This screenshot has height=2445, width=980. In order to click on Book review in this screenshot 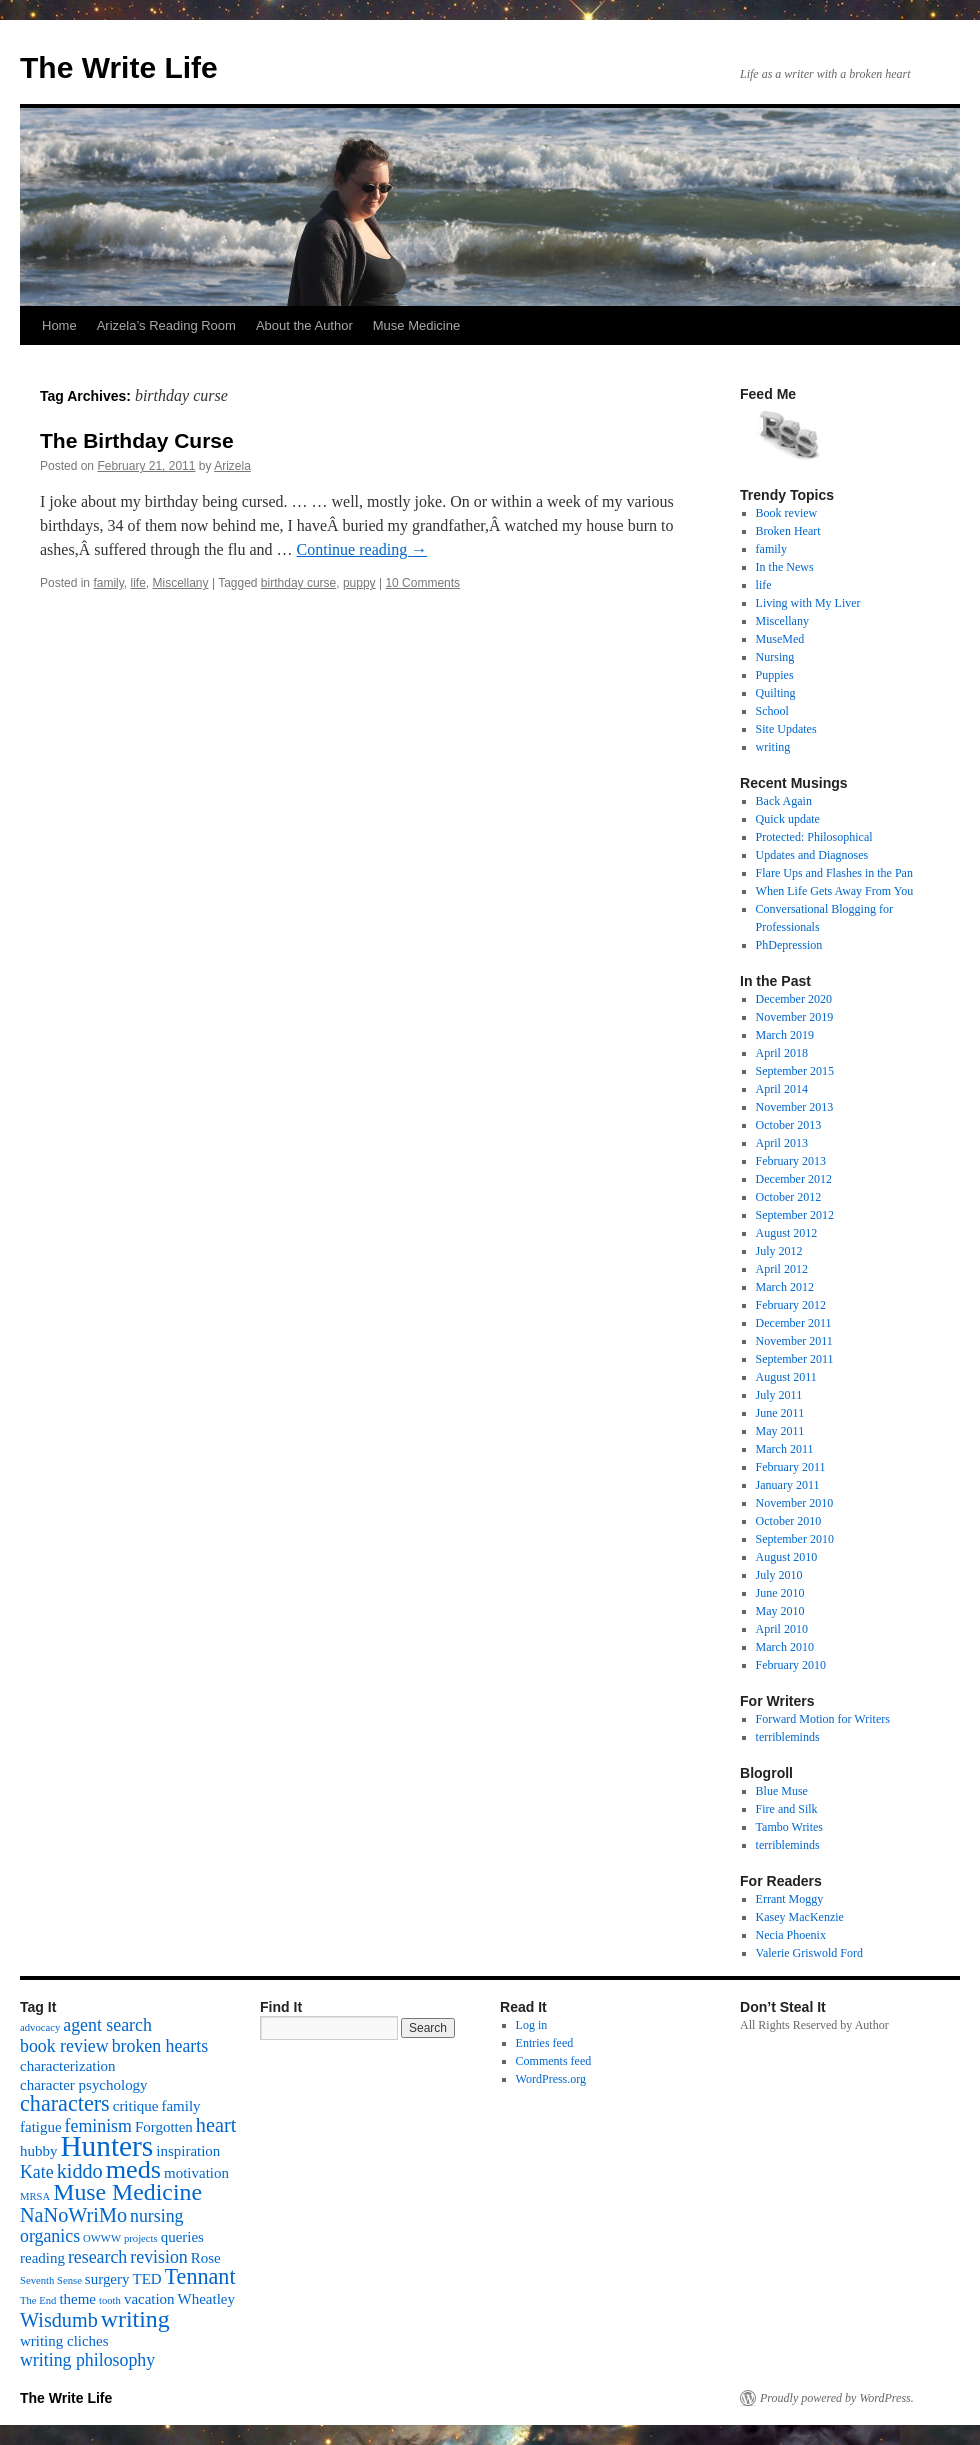, I will do `click(787, 513)`.